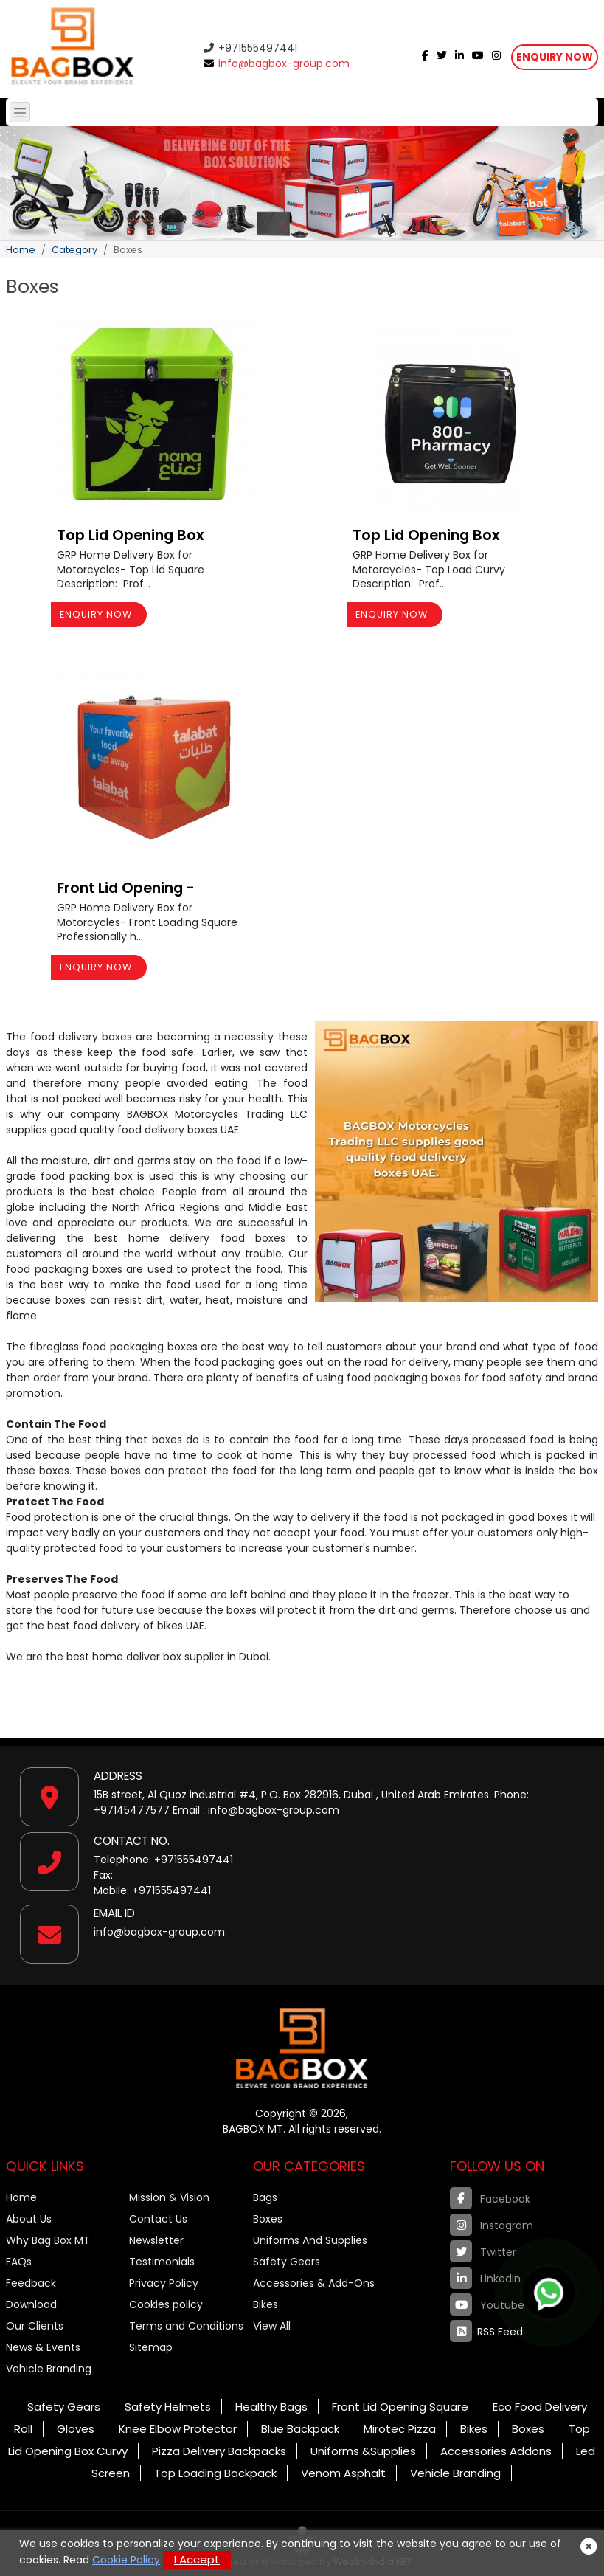 The height and width of the screenshot is (2576, 604). I want to click on Bikes, so click(265, 2304).